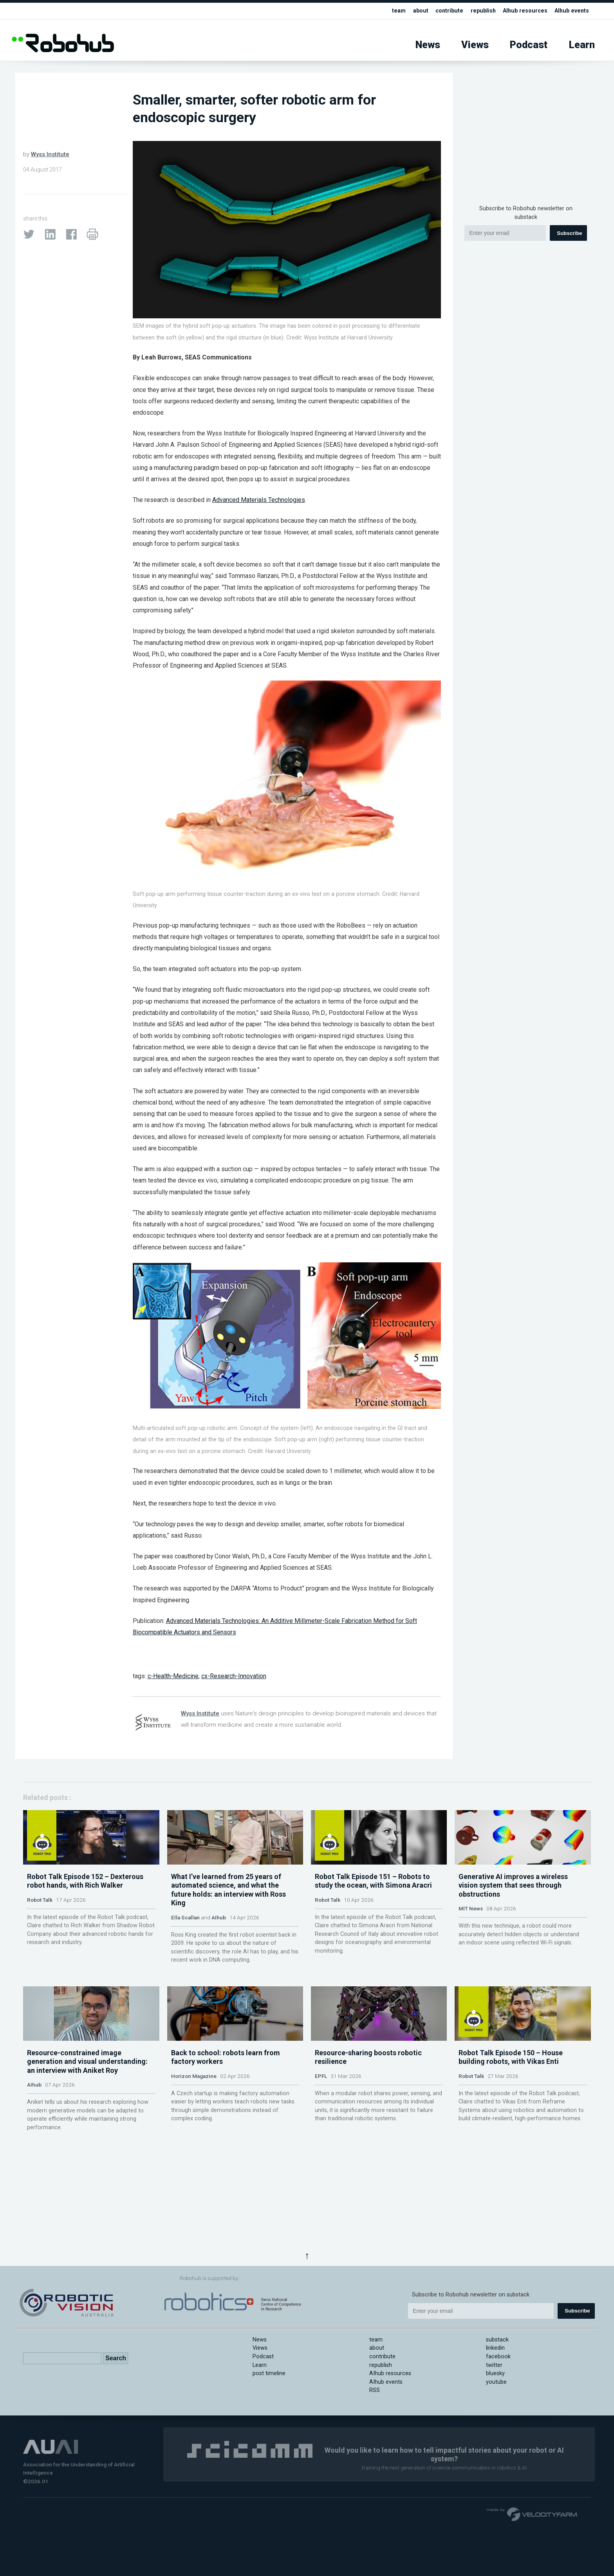 The height and width of the screenshot is (2576, 614). What do you see at coordinates (50, 154) in the screenshot?
I see `Wyss Institute` at bounding box center [50, 154].